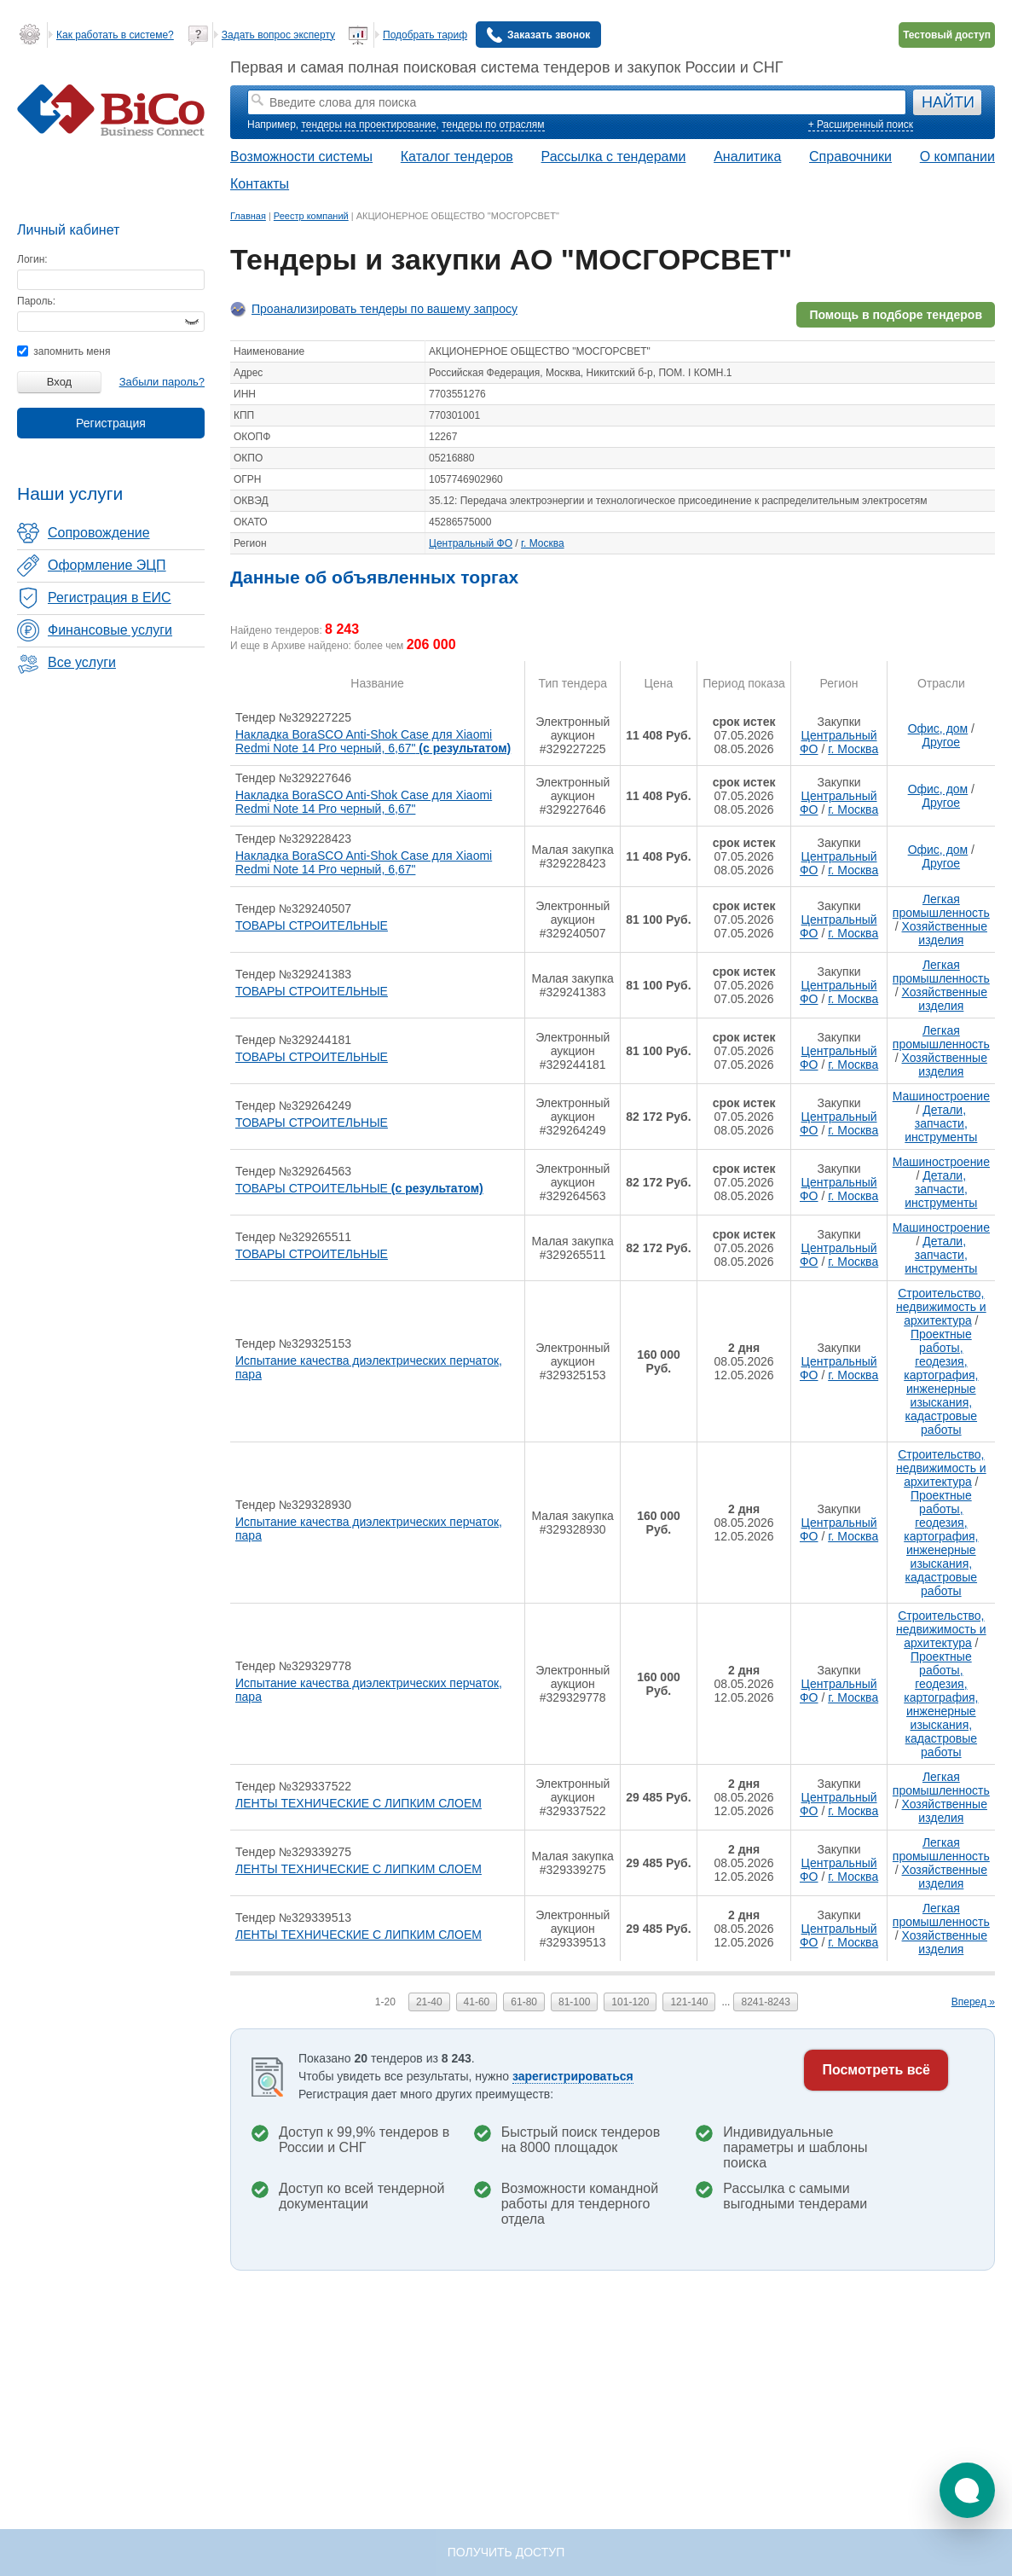  What do you see at coordinates (967, 2490) in the screenshot?
I see `[button]` at bounding box center [967, 2490].